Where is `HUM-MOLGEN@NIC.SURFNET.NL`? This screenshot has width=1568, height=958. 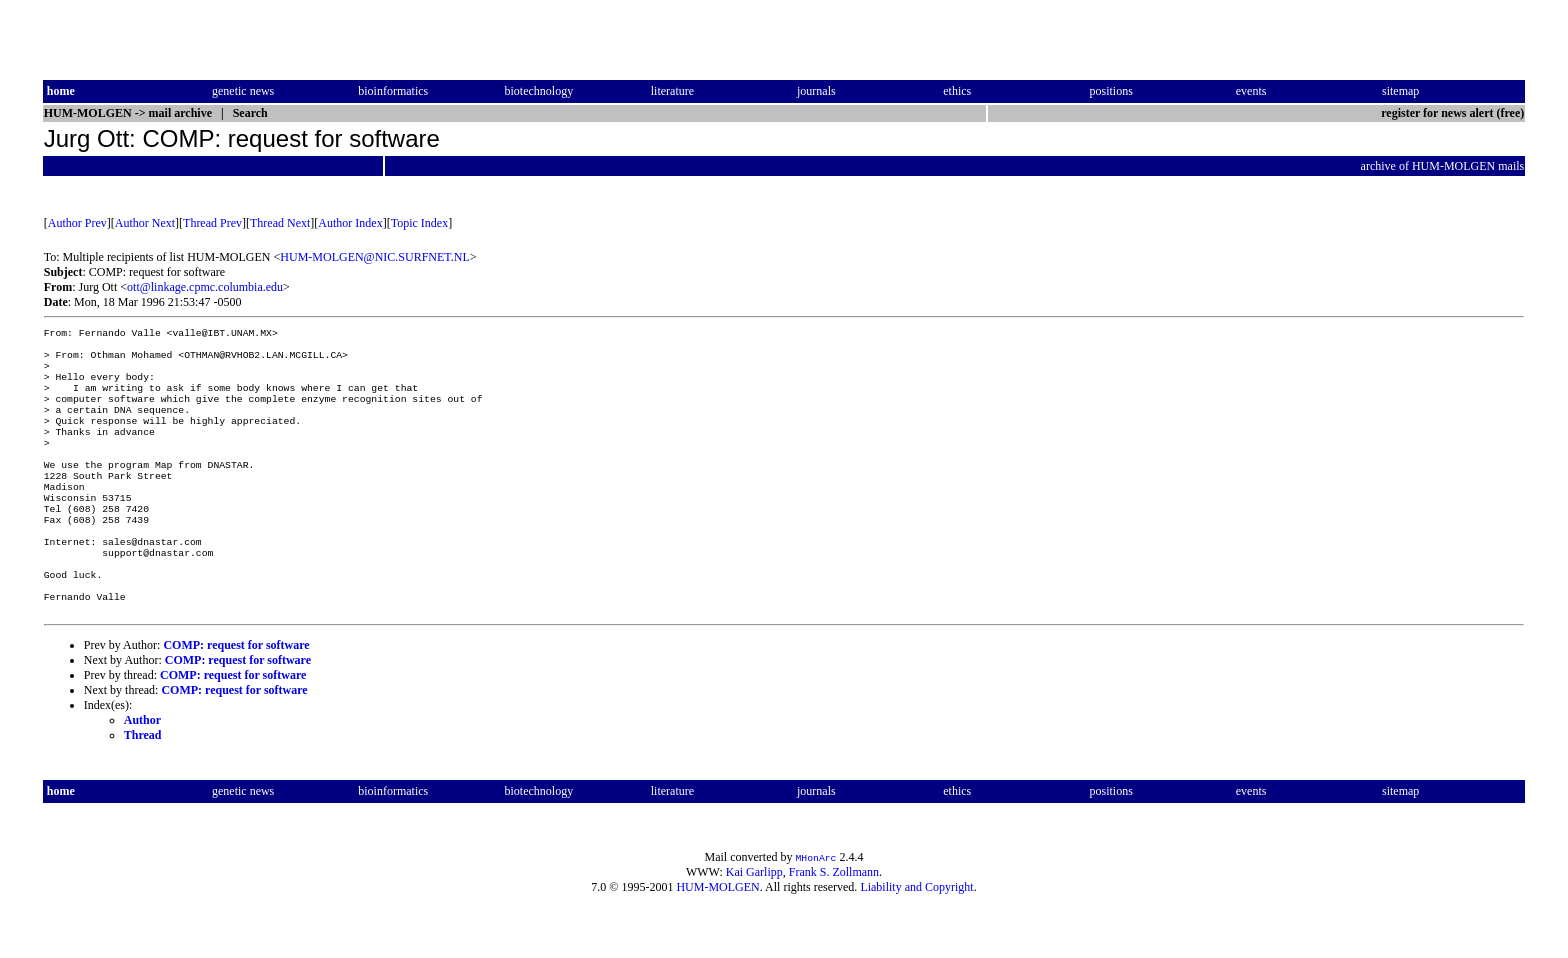 HUM-MOLGEN@NIC.SURFNET.NL is located at coordinates (375, 257).